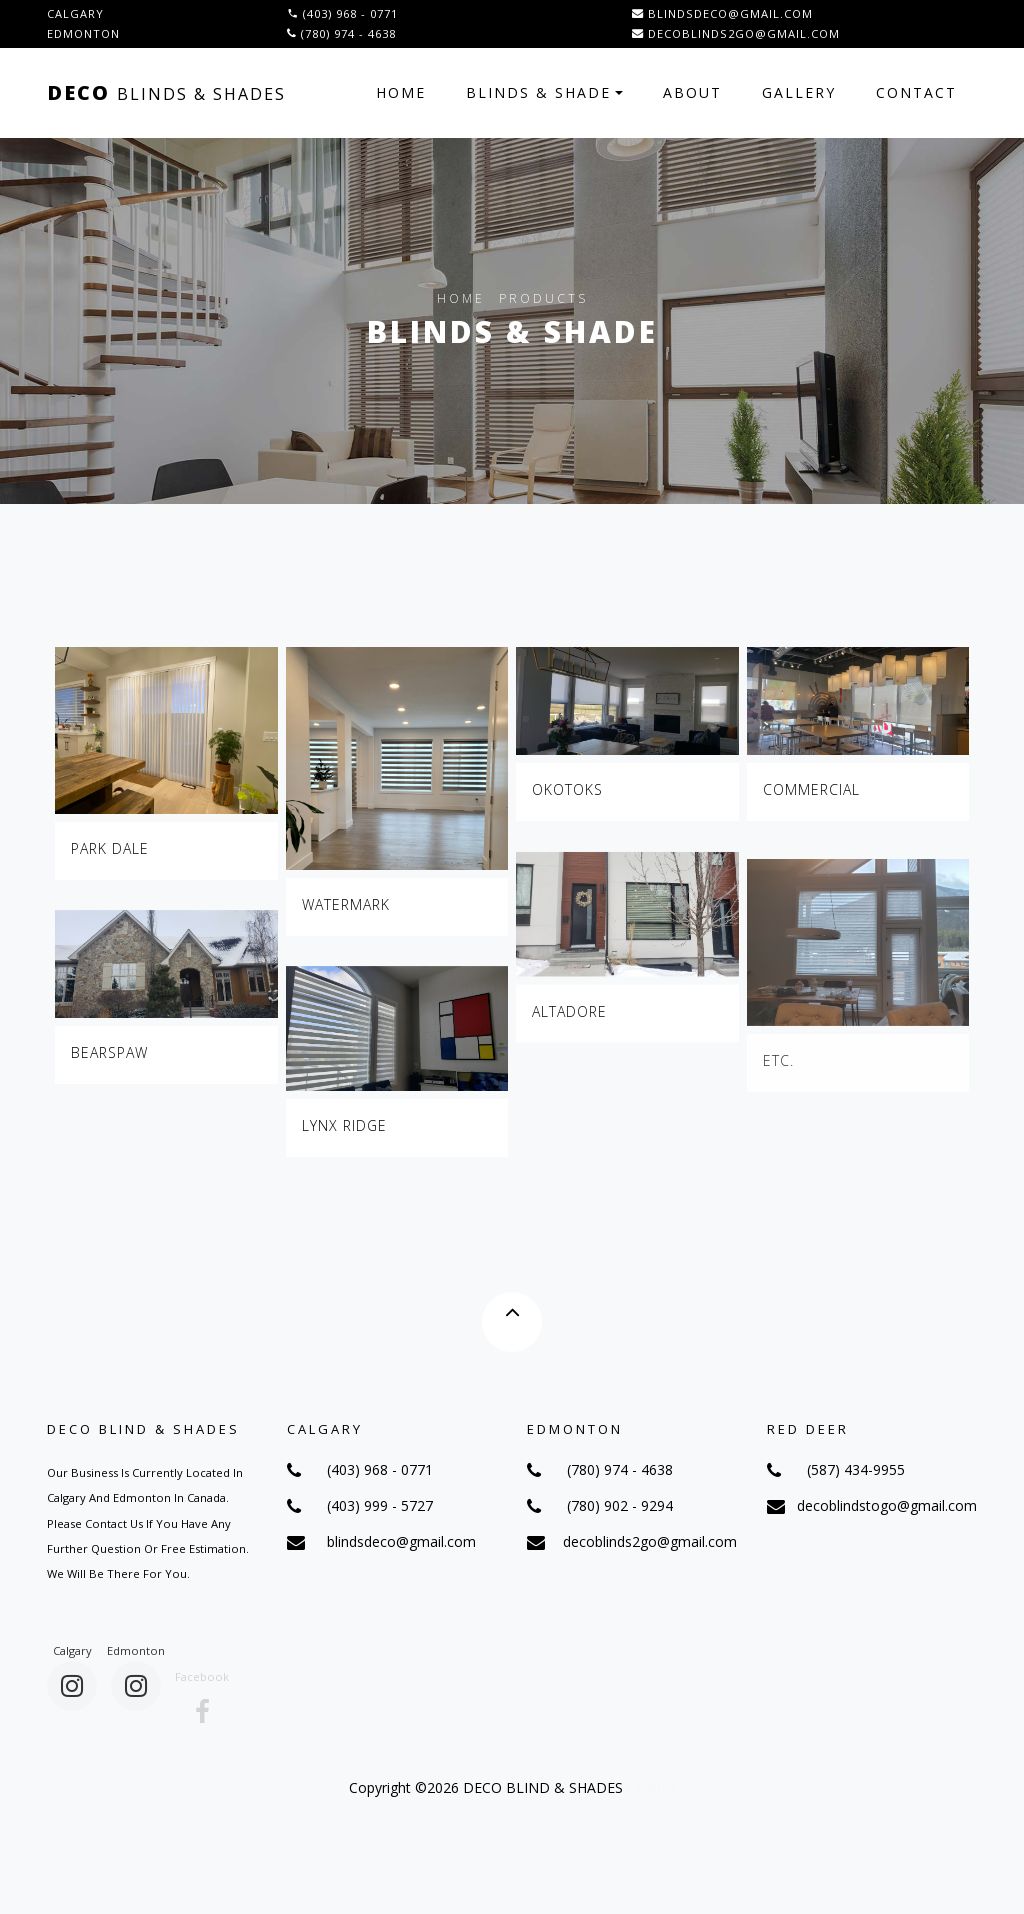  What do you see at coordinates (166, 92) in the screenshot?
I see `Deco` at bounding box center [166, 92].